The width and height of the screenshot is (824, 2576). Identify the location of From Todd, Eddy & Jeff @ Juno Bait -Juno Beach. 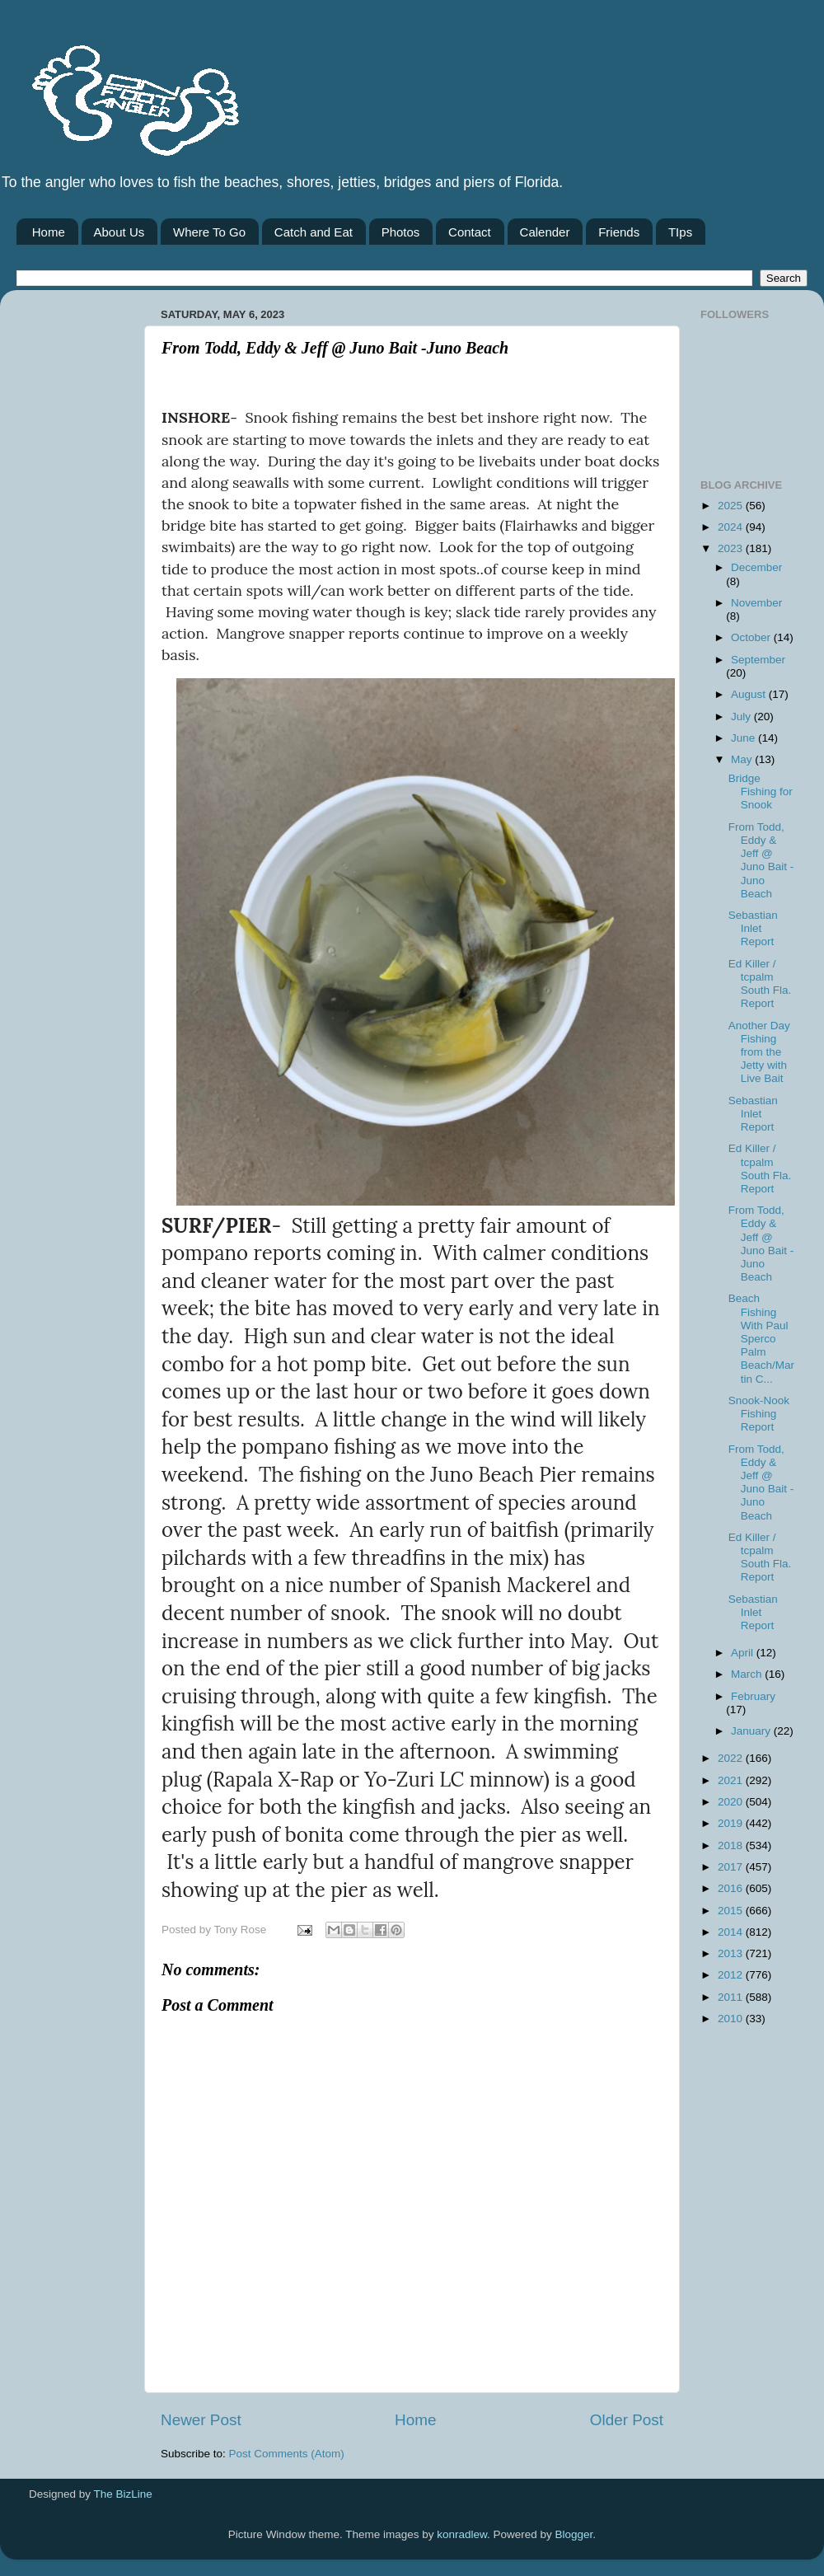
(761, 860).